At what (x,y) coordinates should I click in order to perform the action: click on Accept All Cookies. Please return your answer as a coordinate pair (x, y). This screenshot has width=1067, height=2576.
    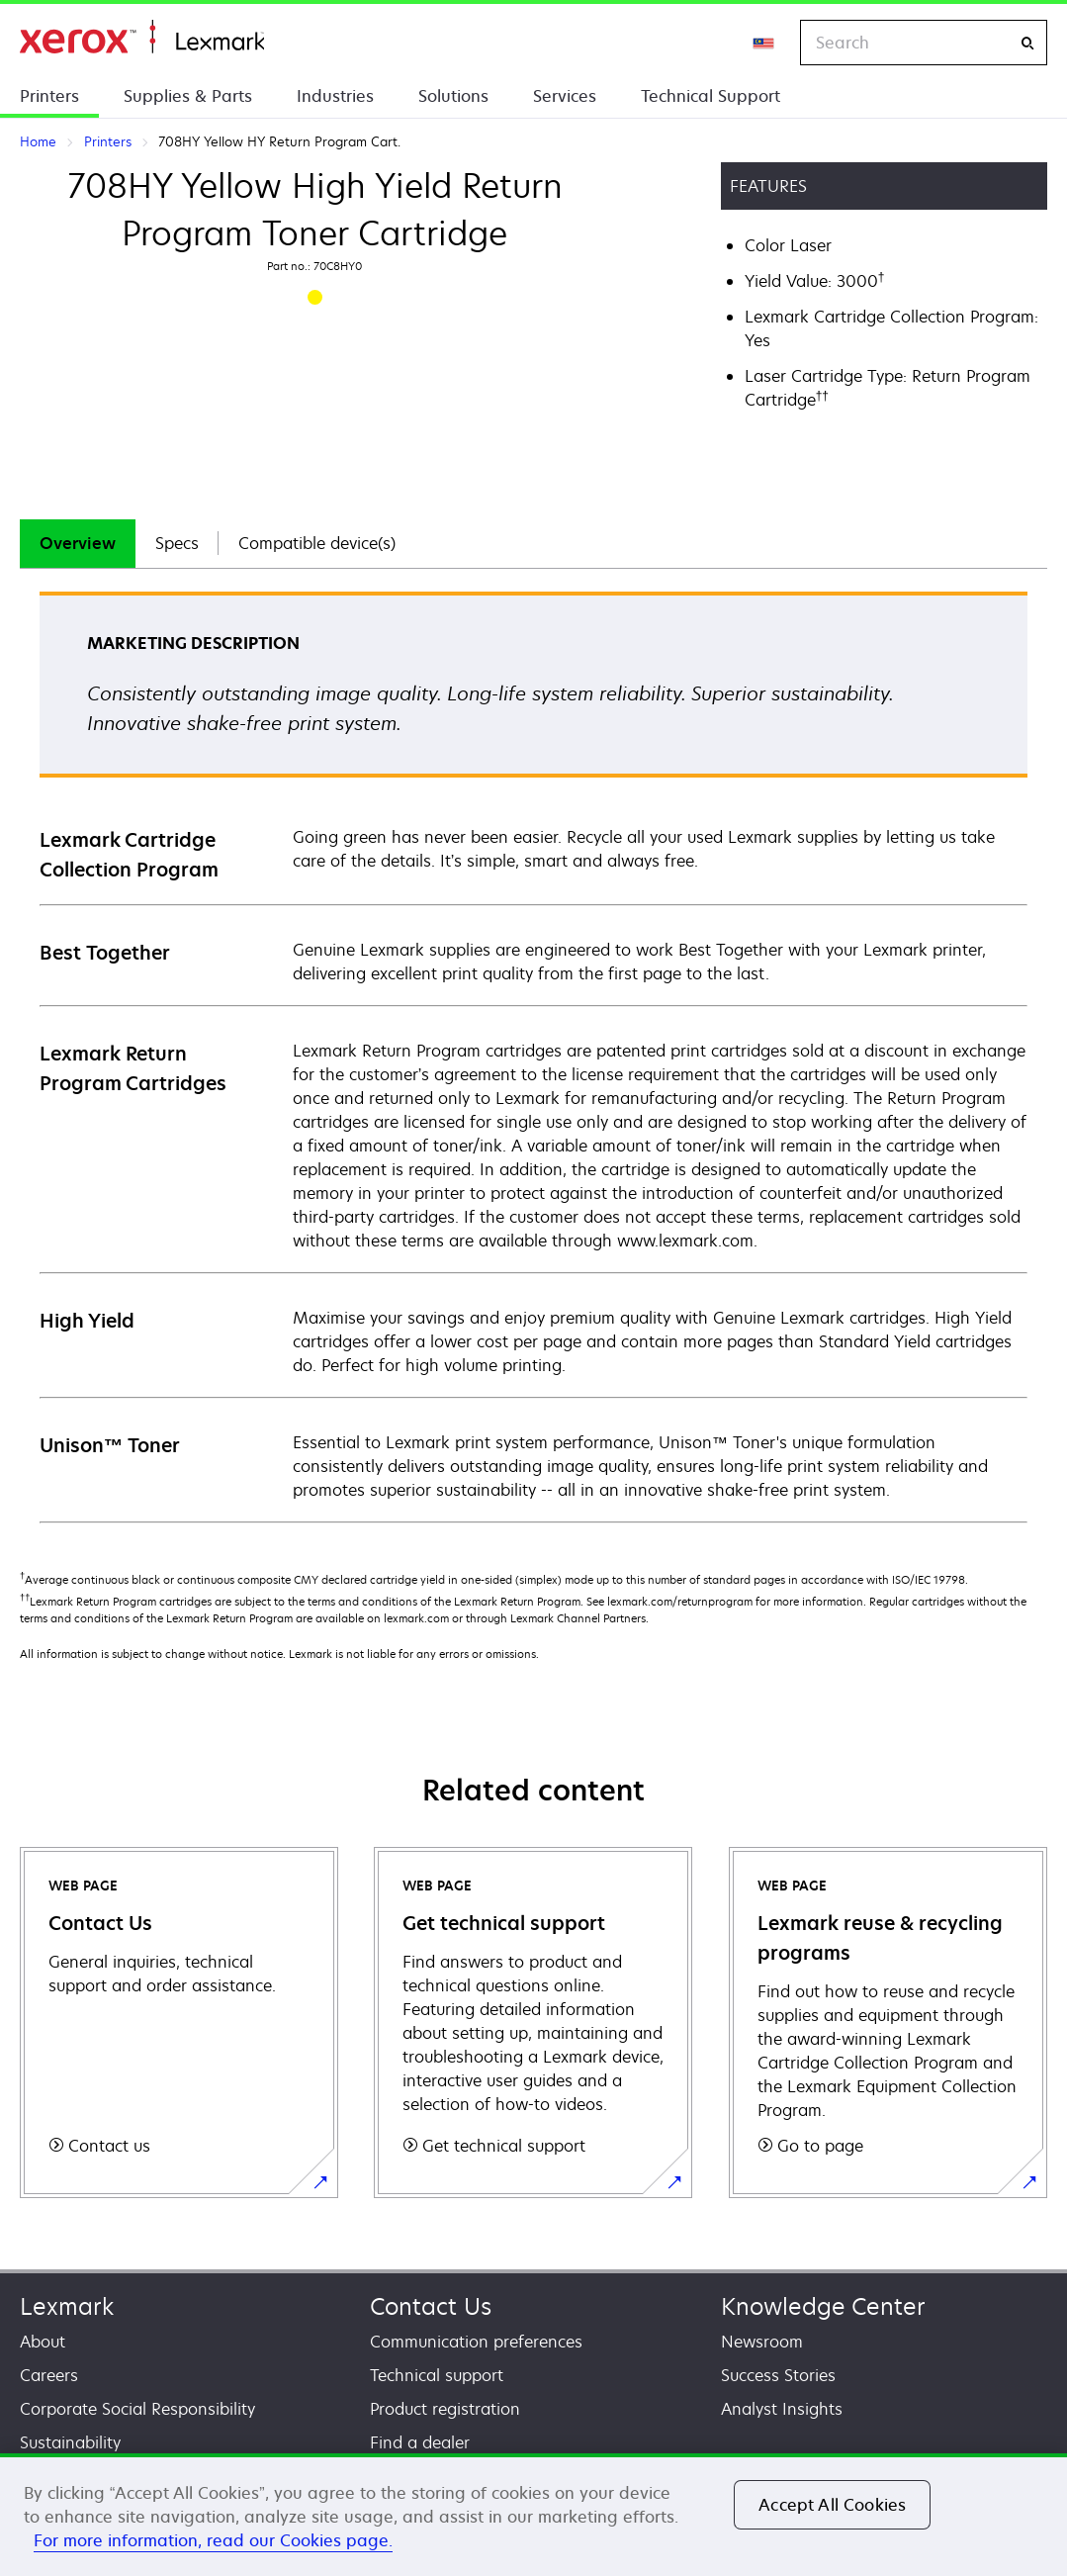
    Looking at the image, I should click on (832, 2505).